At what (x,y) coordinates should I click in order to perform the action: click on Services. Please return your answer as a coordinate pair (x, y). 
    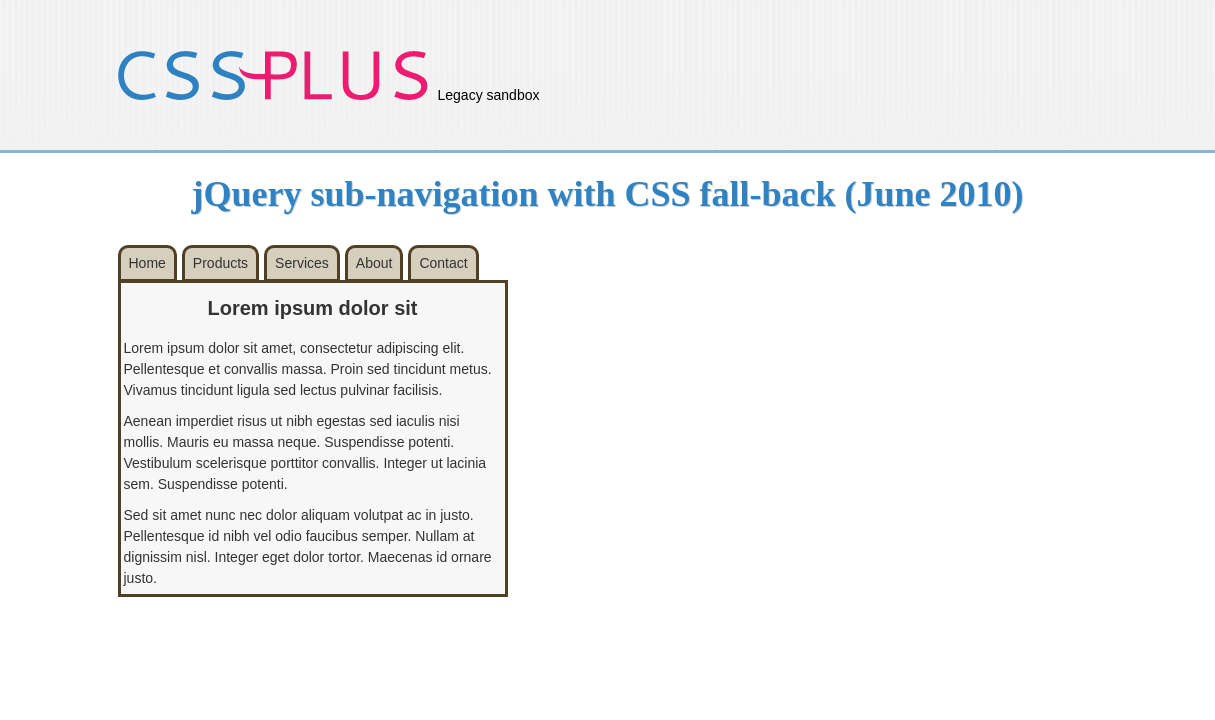
    Looking at the image, I should click on (302, 263).